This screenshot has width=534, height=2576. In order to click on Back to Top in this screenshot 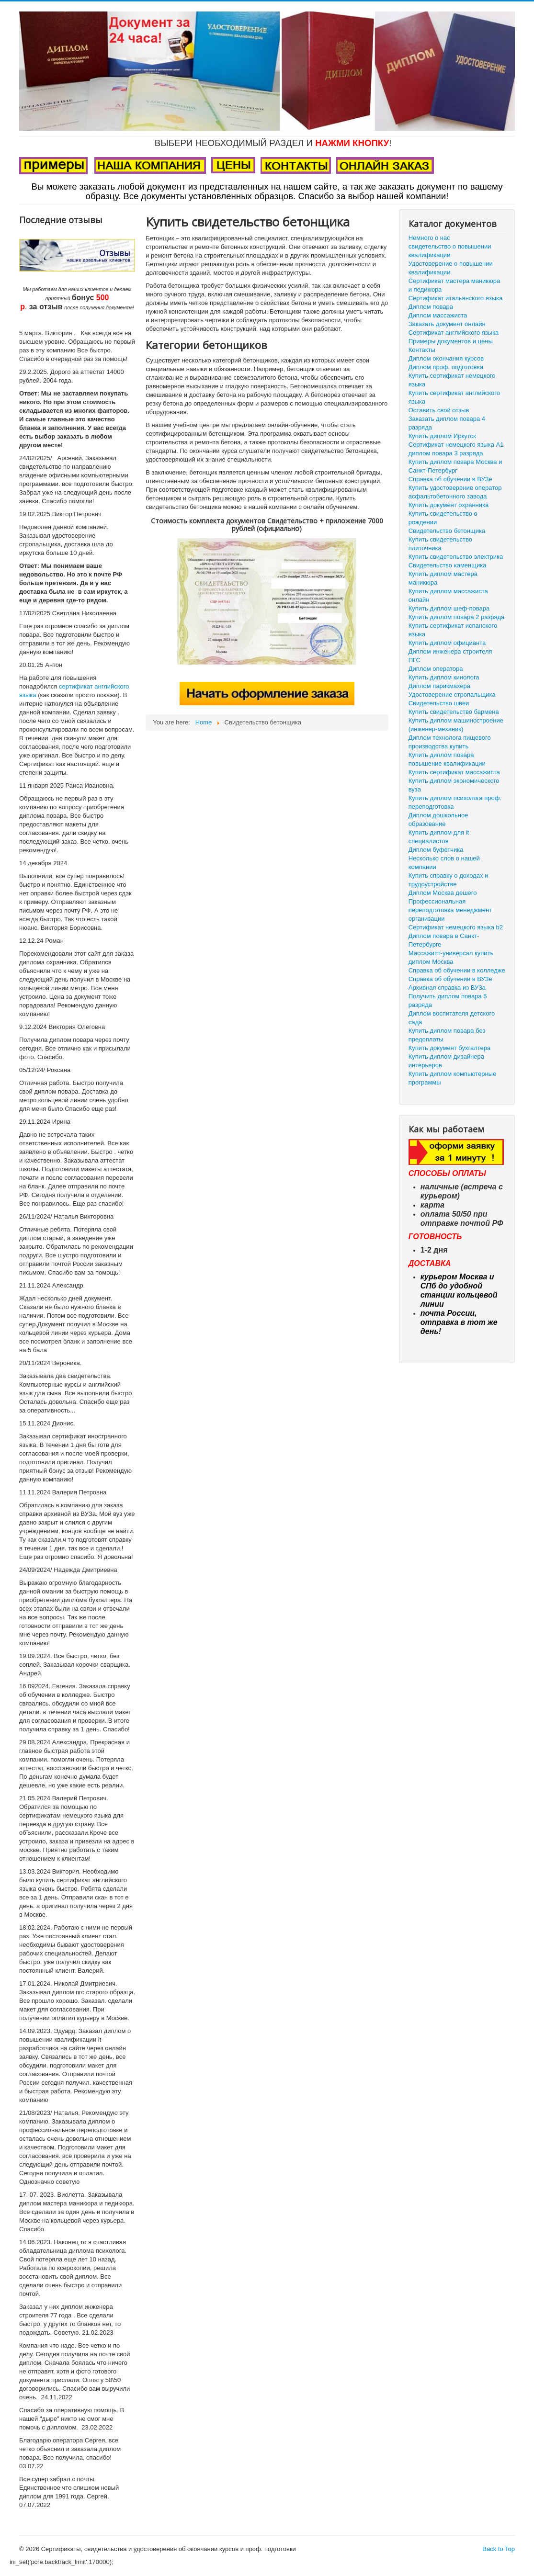, I will do `click(498, 2549)`.